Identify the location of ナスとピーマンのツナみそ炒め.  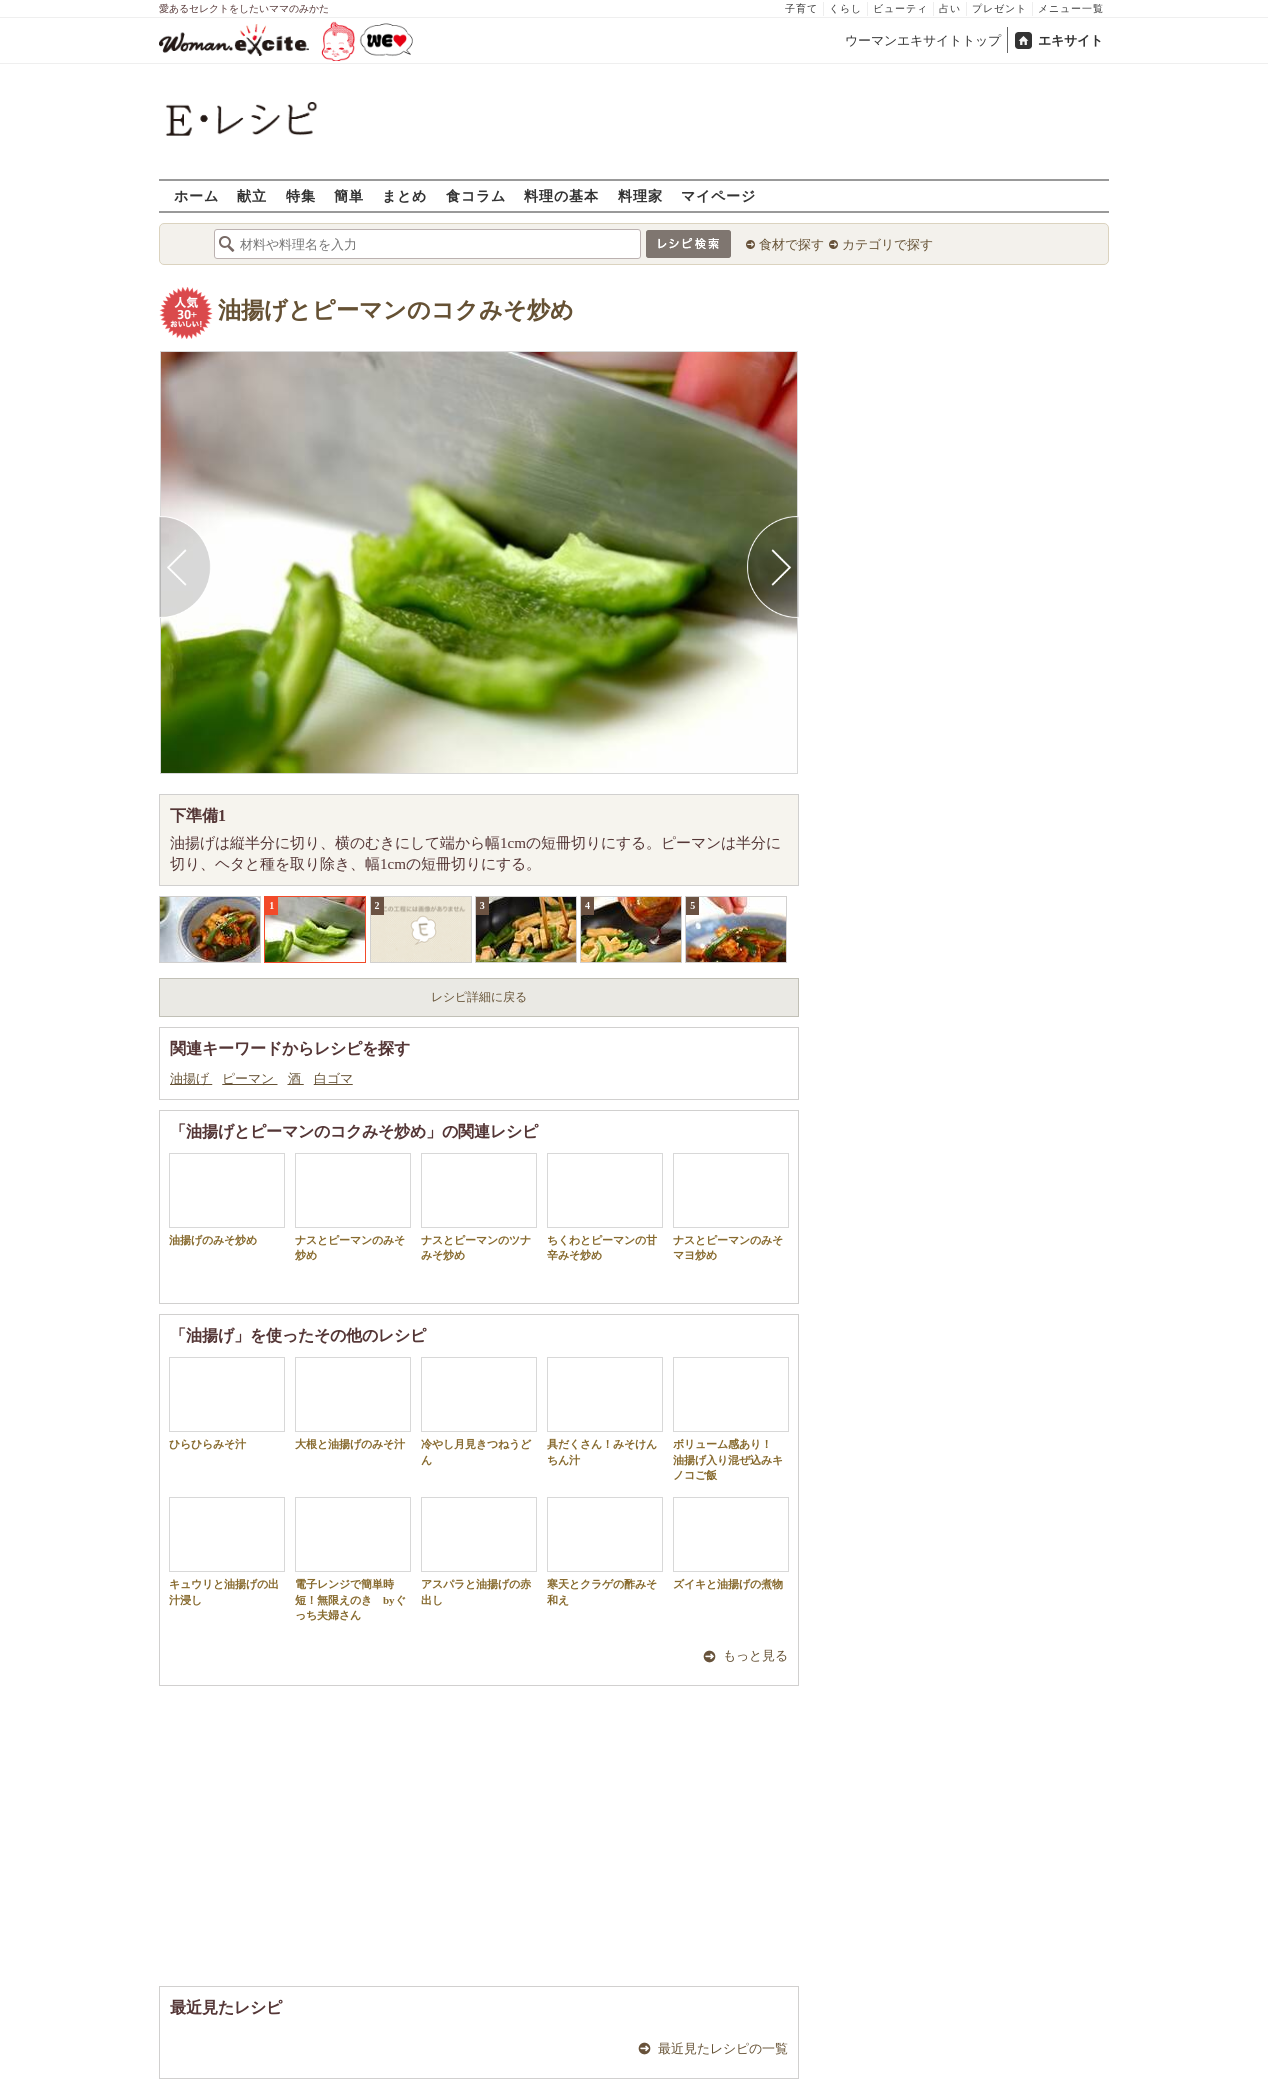
(479, 1207).